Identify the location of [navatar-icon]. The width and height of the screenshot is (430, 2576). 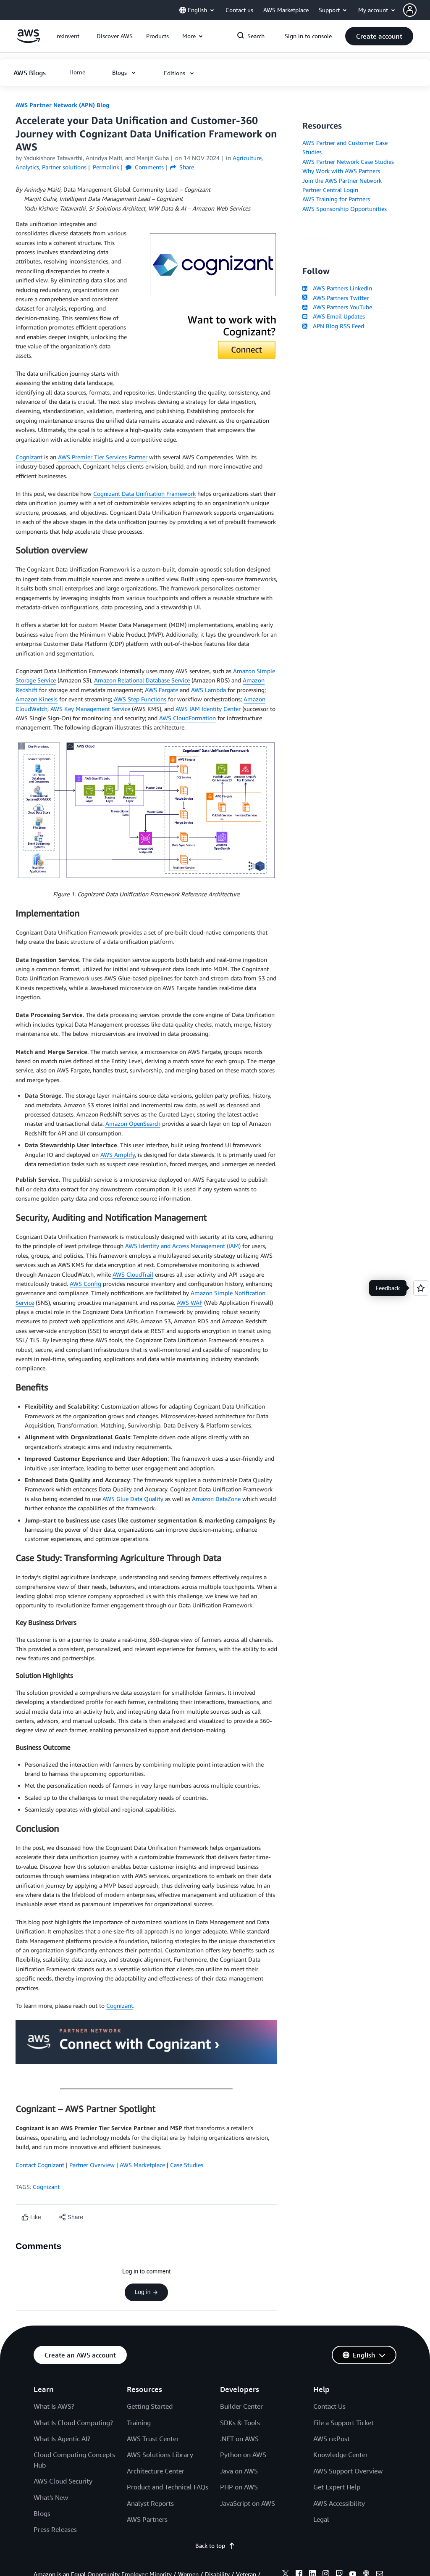
(410, 10).